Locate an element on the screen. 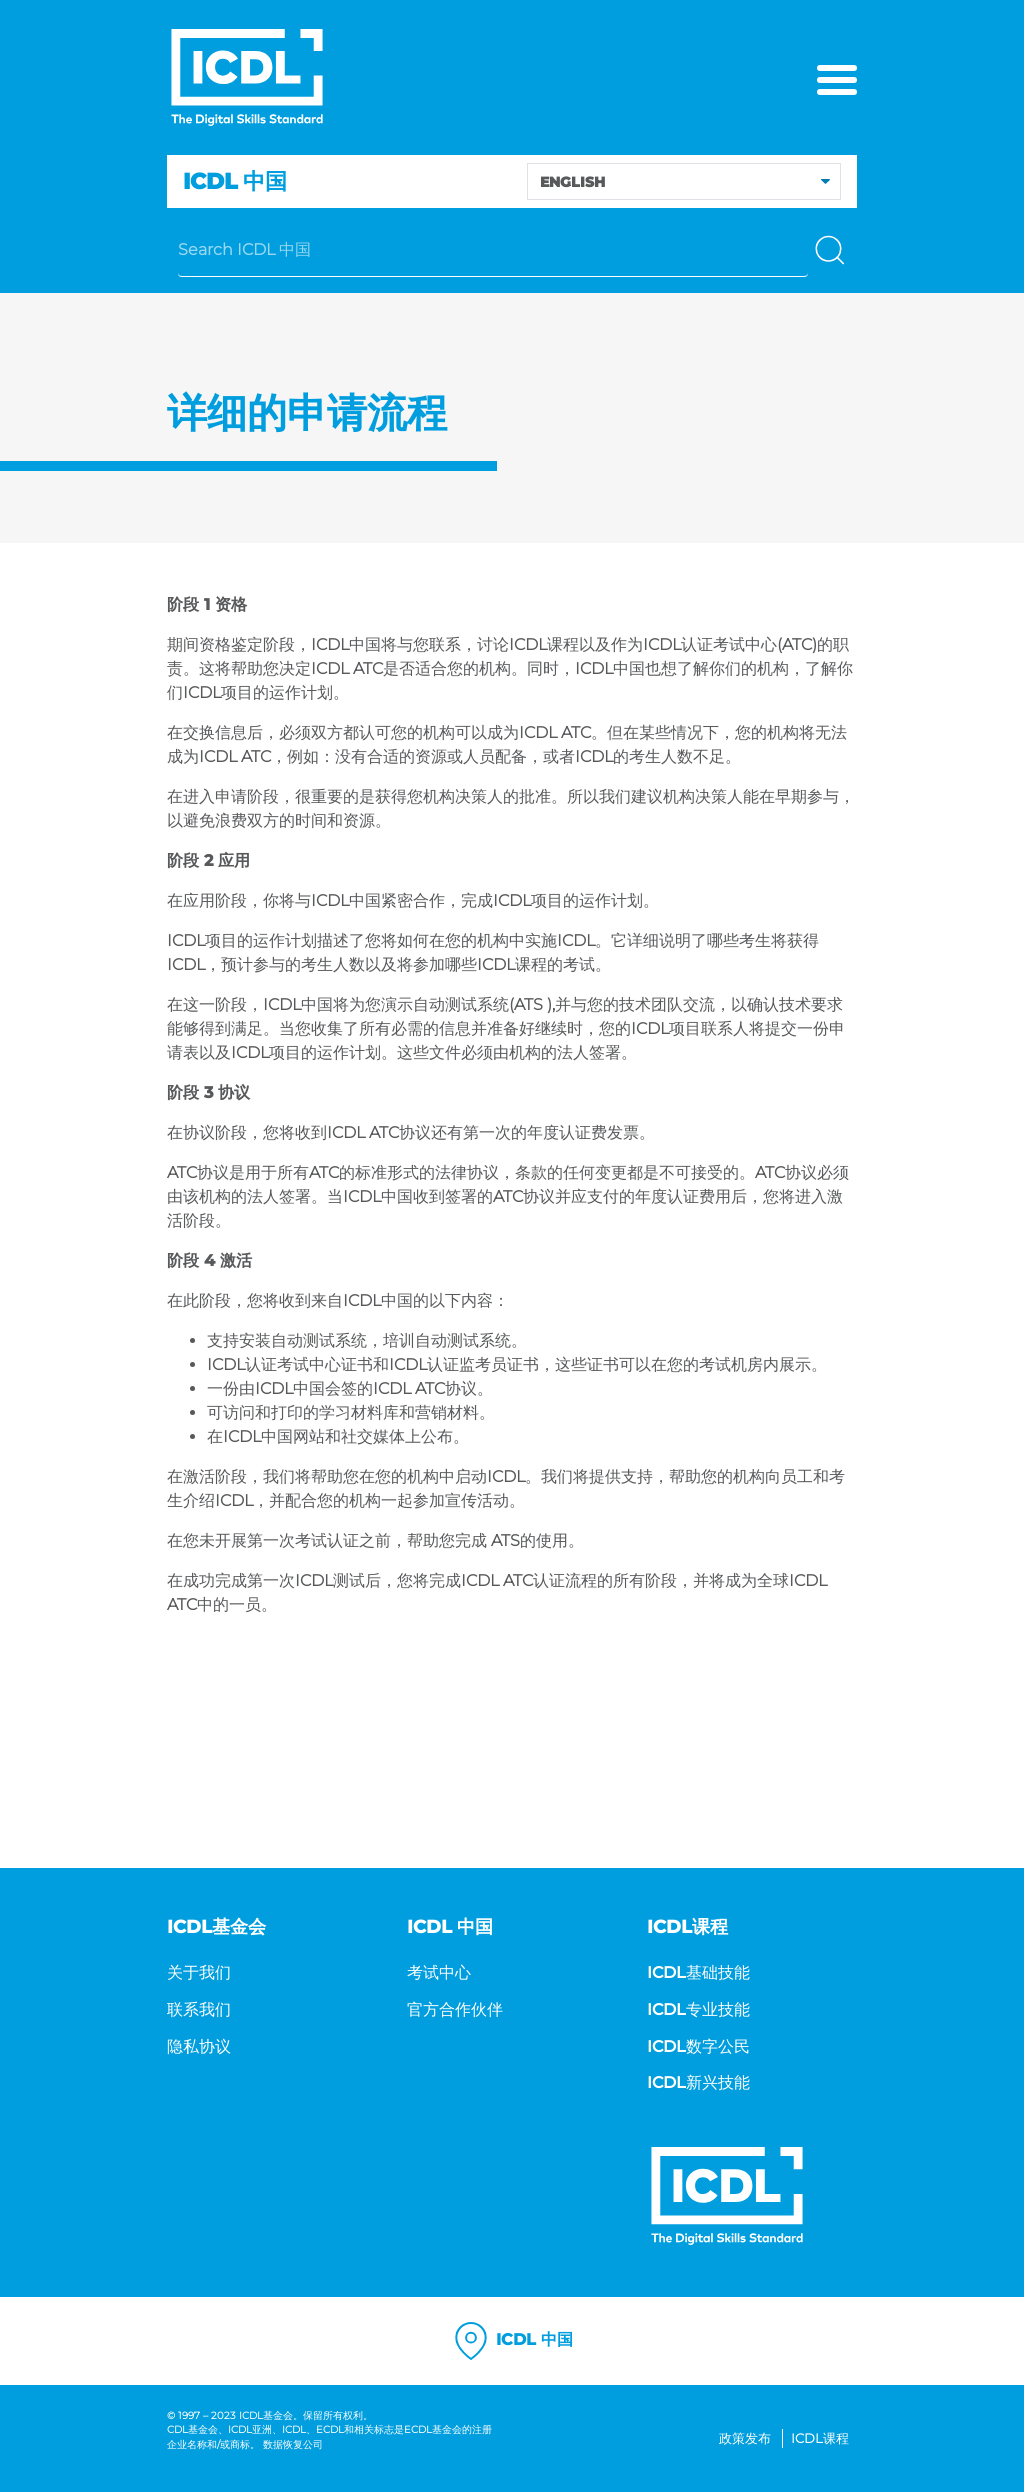 Image resolution: width=1024 pixels, height=2492 pixels. 数据恢复公司 is located at coordinates (293, 2444).